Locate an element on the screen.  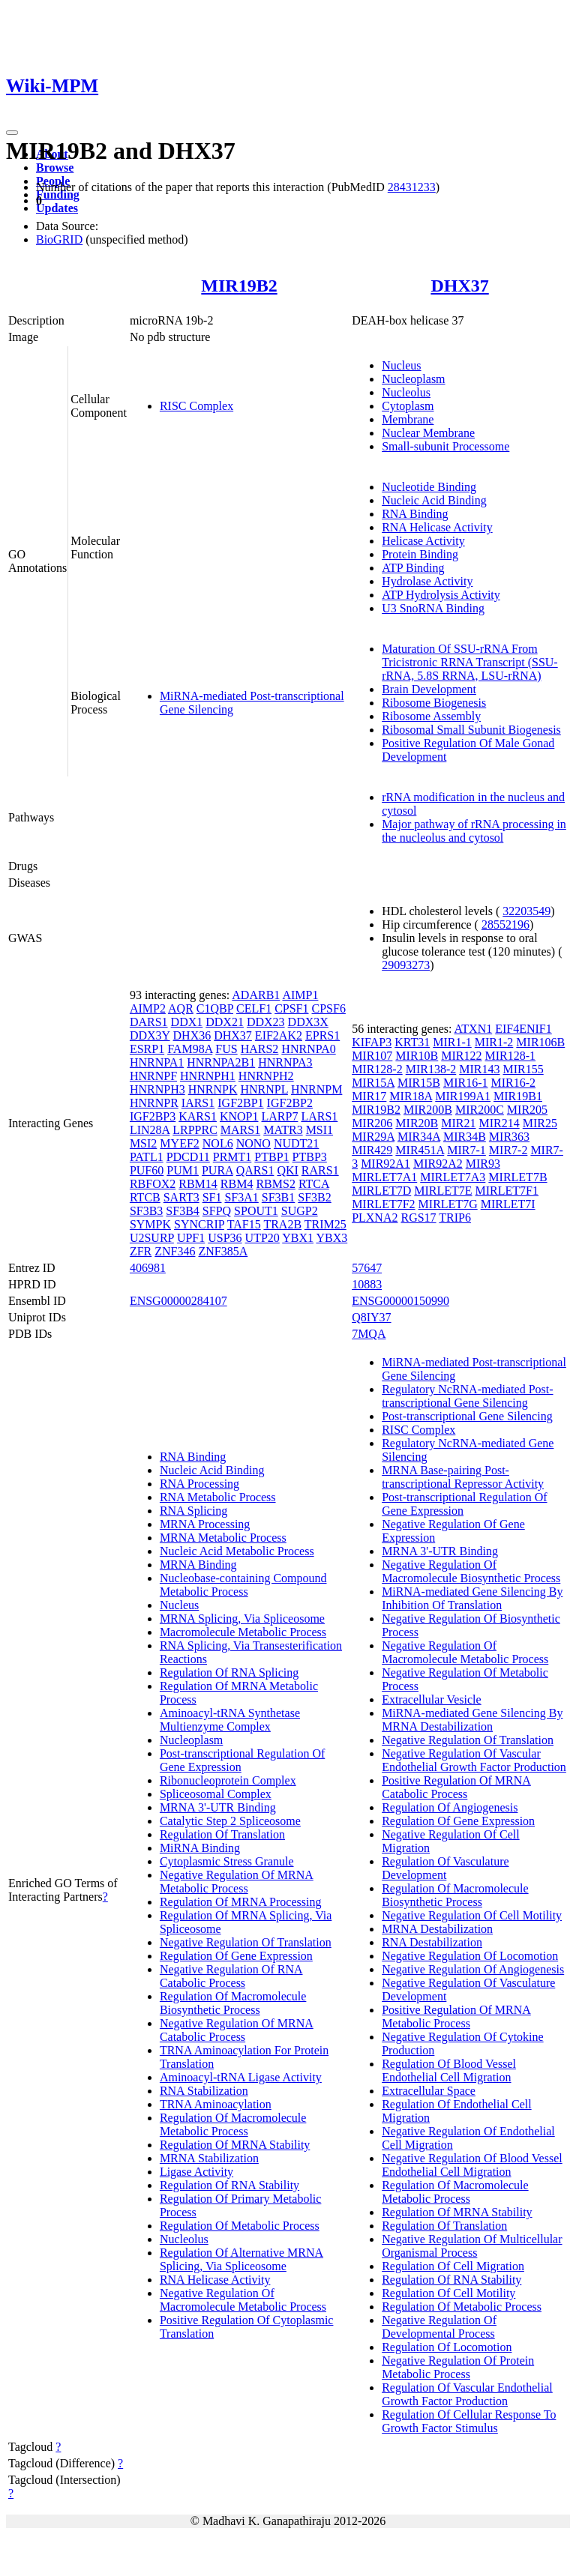
DDX1 is located at coordinates (187, 1022).